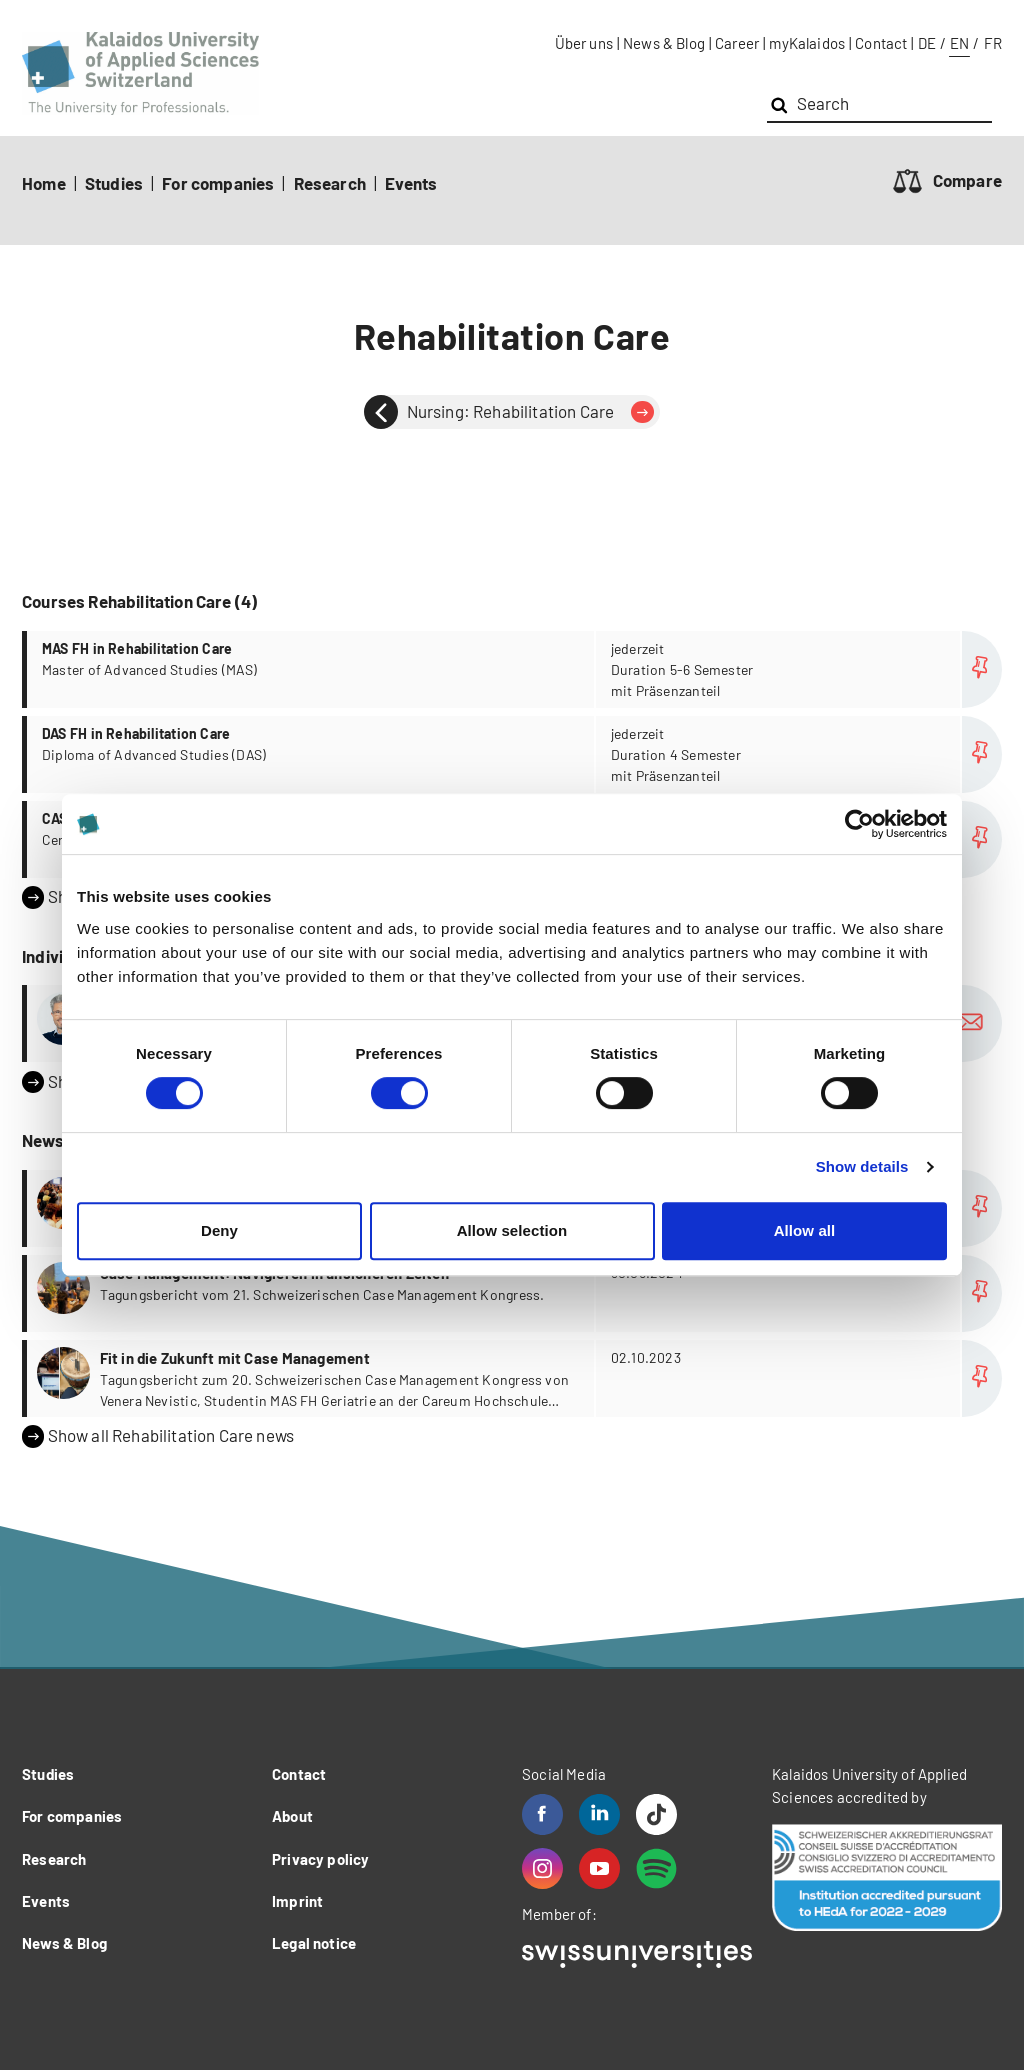  I want to click on Research, so click(330, 183).